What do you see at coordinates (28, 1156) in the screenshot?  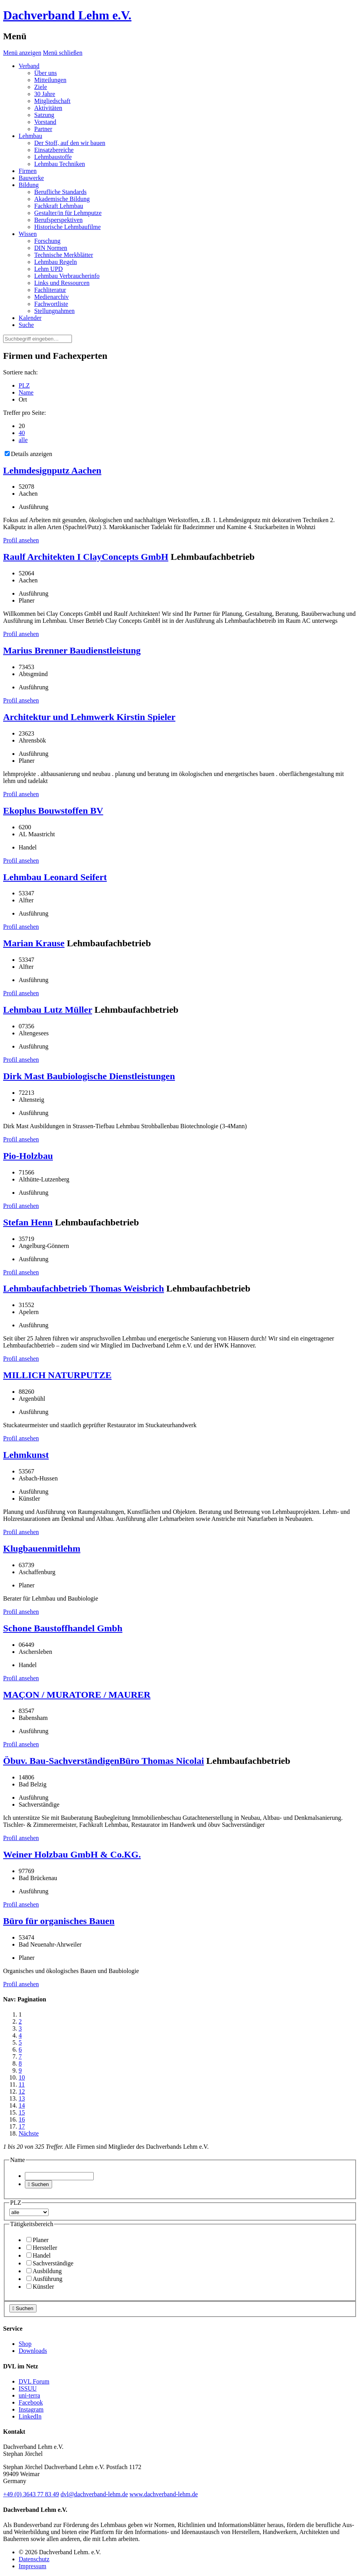 I see `Pio-Holzbau` at bounding box center [28, 1156].